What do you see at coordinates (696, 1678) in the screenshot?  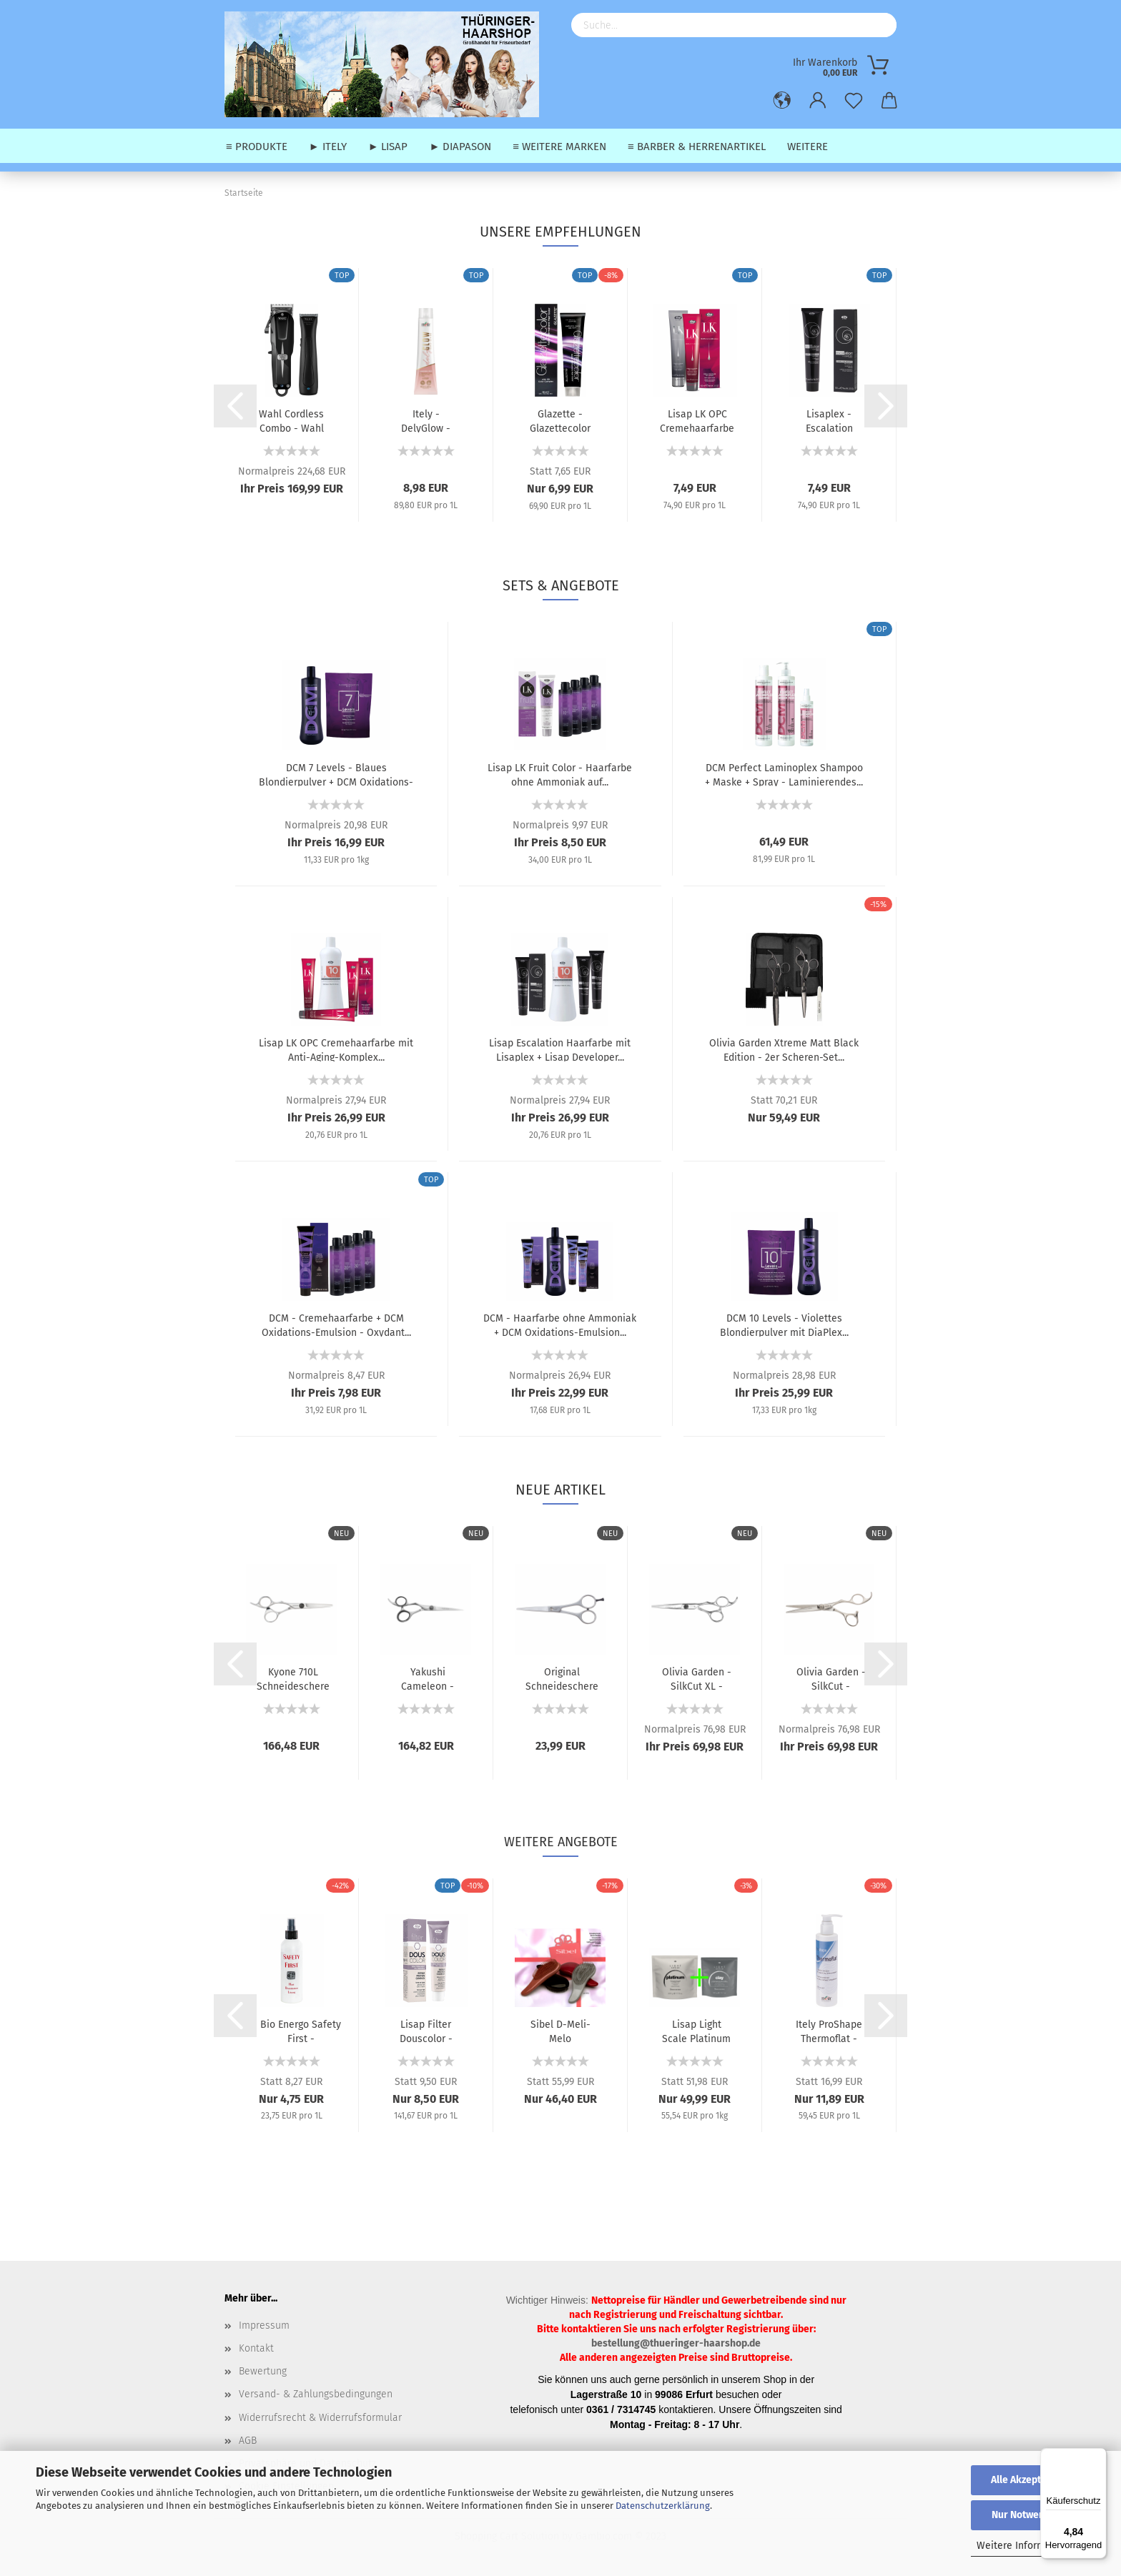 I see `Olivia Garden - SilkCut XL - Schneideschere / Haarschere...` at bounding box center [696, 1678].